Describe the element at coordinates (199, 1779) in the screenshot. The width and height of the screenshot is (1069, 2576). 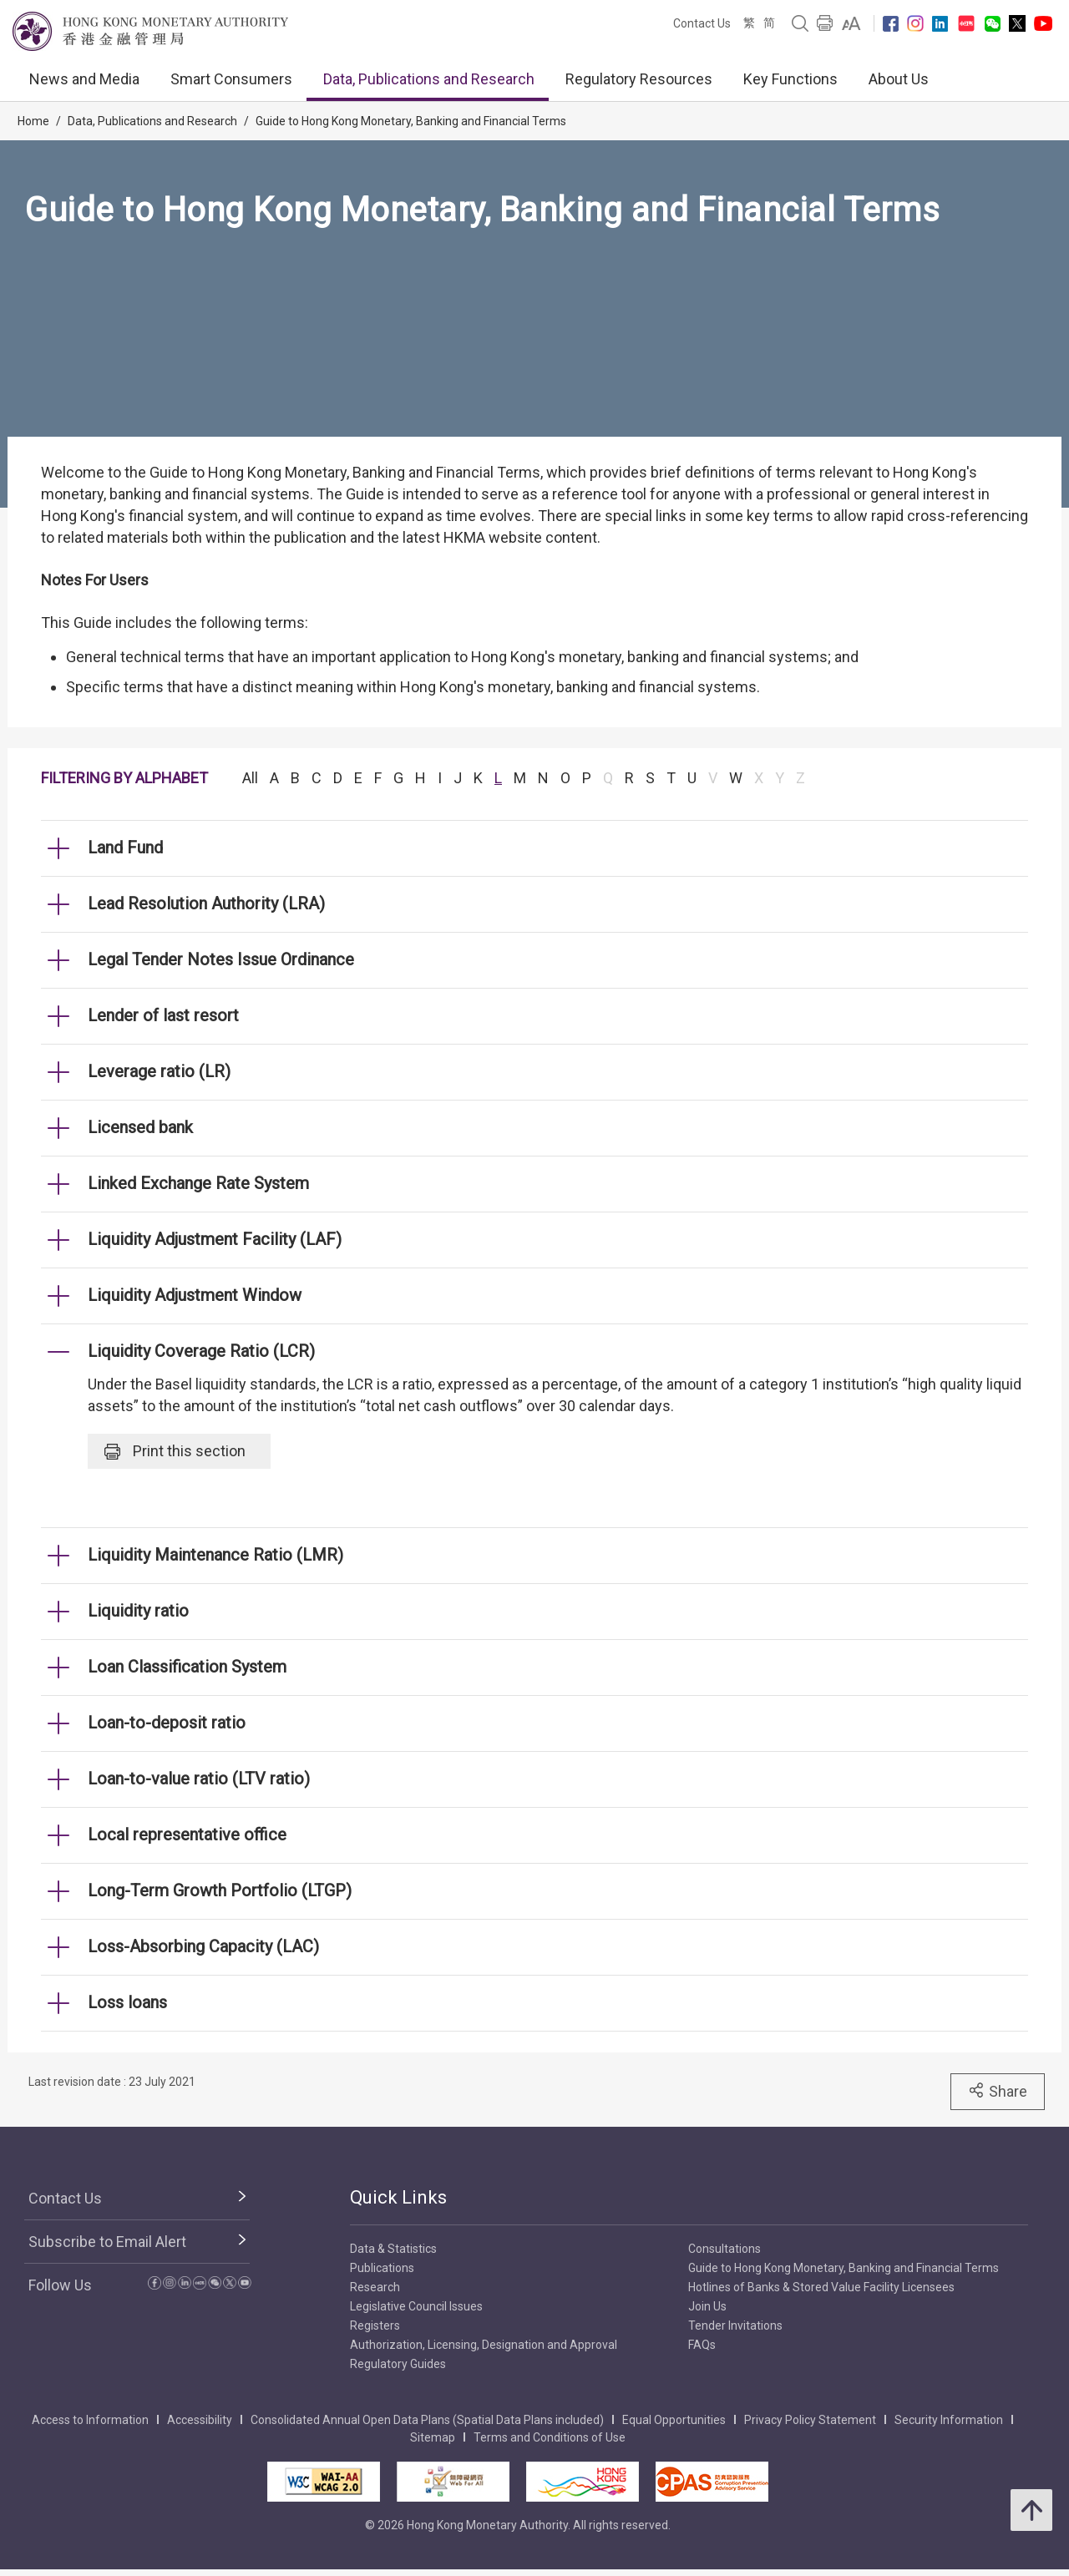
I see `Loan-to-value ratio (LTV ratio) [link]` at that location.